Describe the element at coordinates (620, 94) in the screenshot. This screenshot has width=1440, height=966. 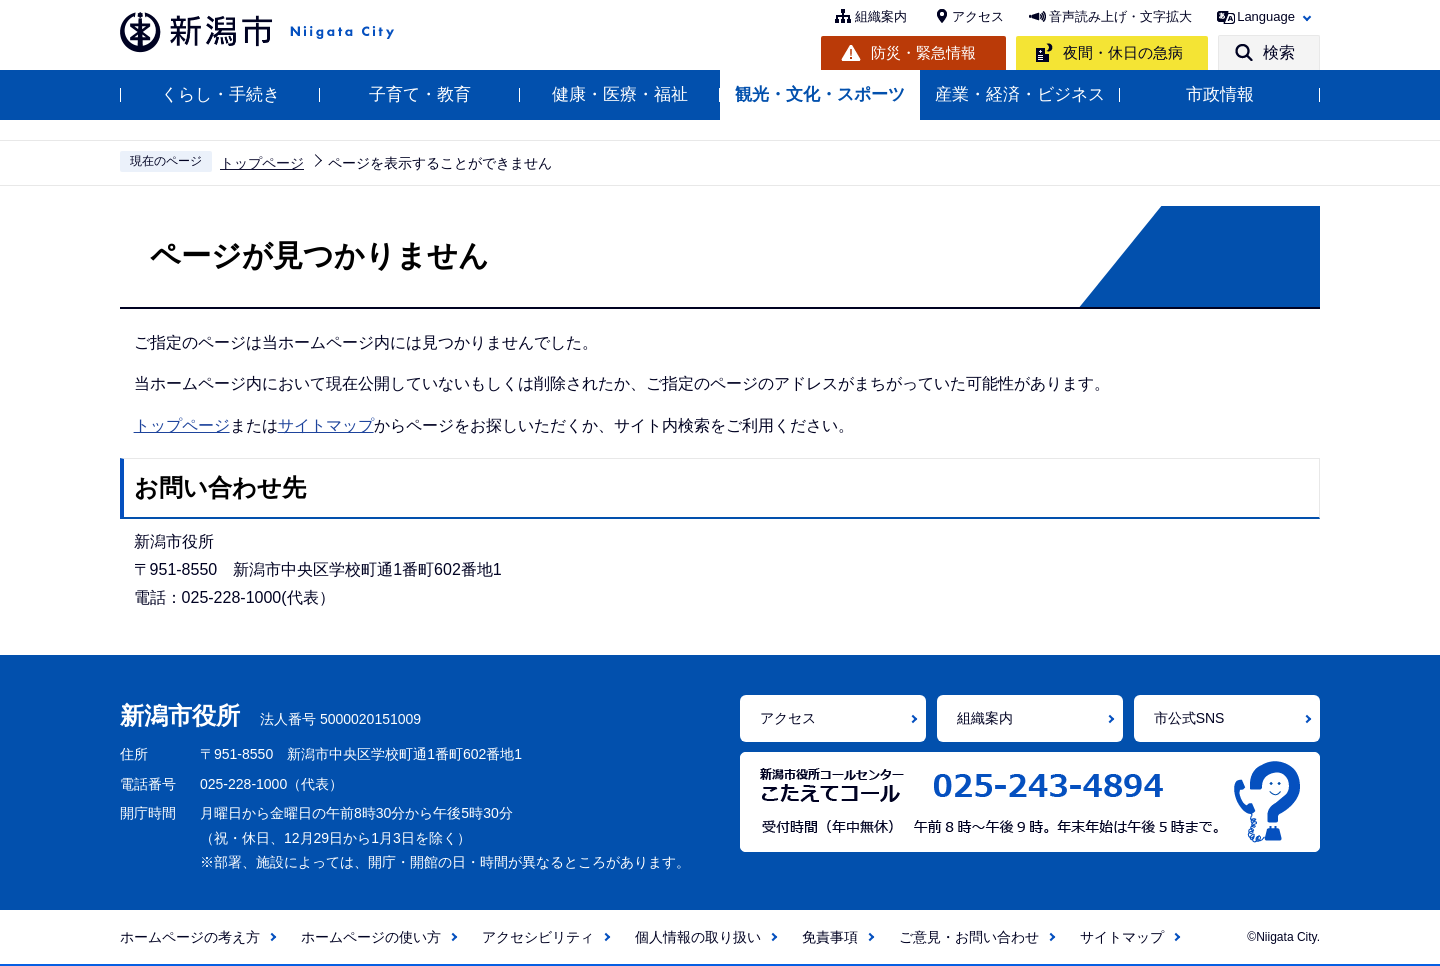
I see `健康・医療・福祉` at that location.